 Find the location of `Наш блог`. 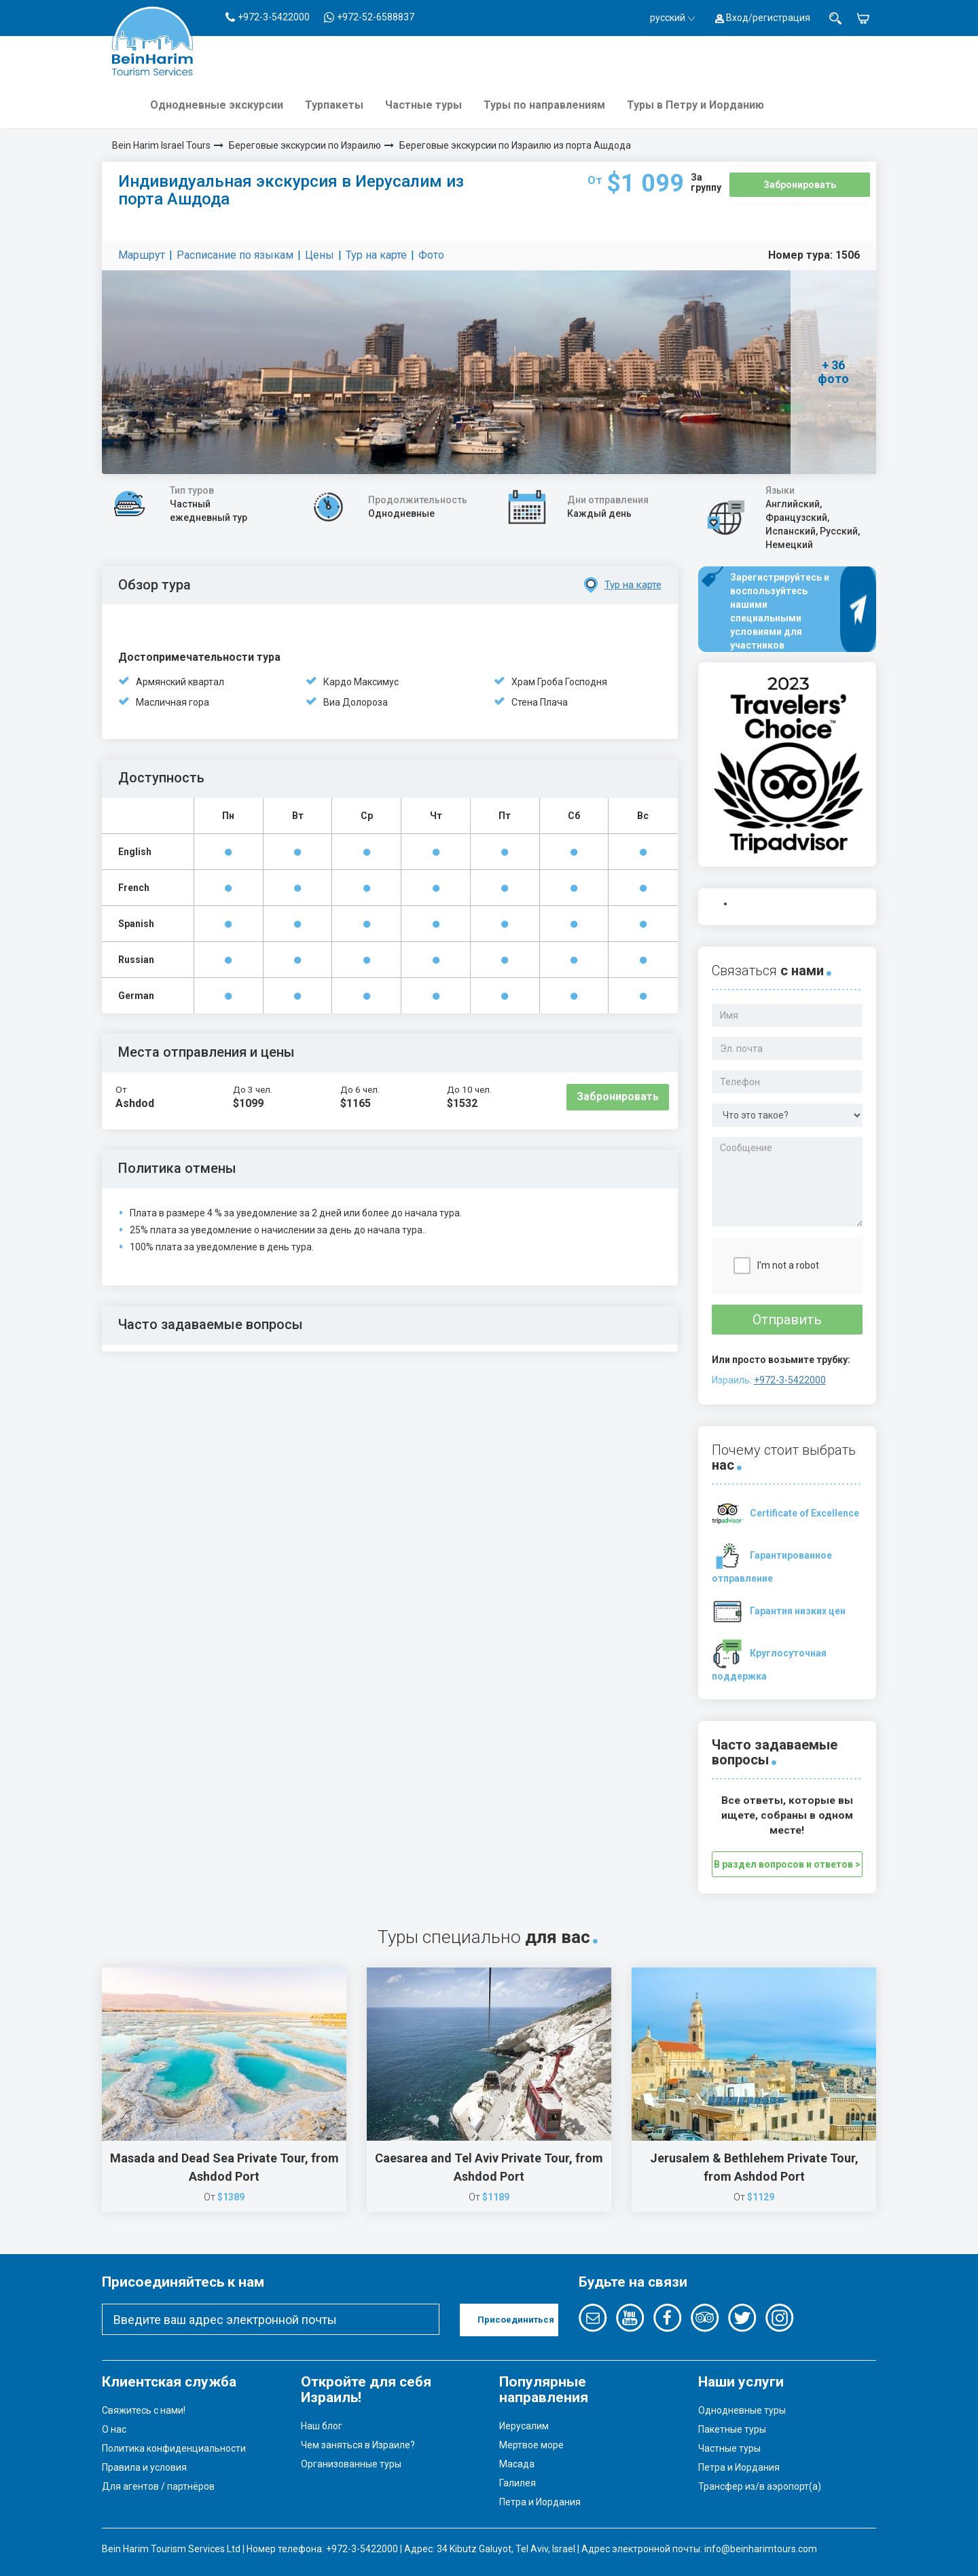

Наш блог is located at coordinates (321, 2425).